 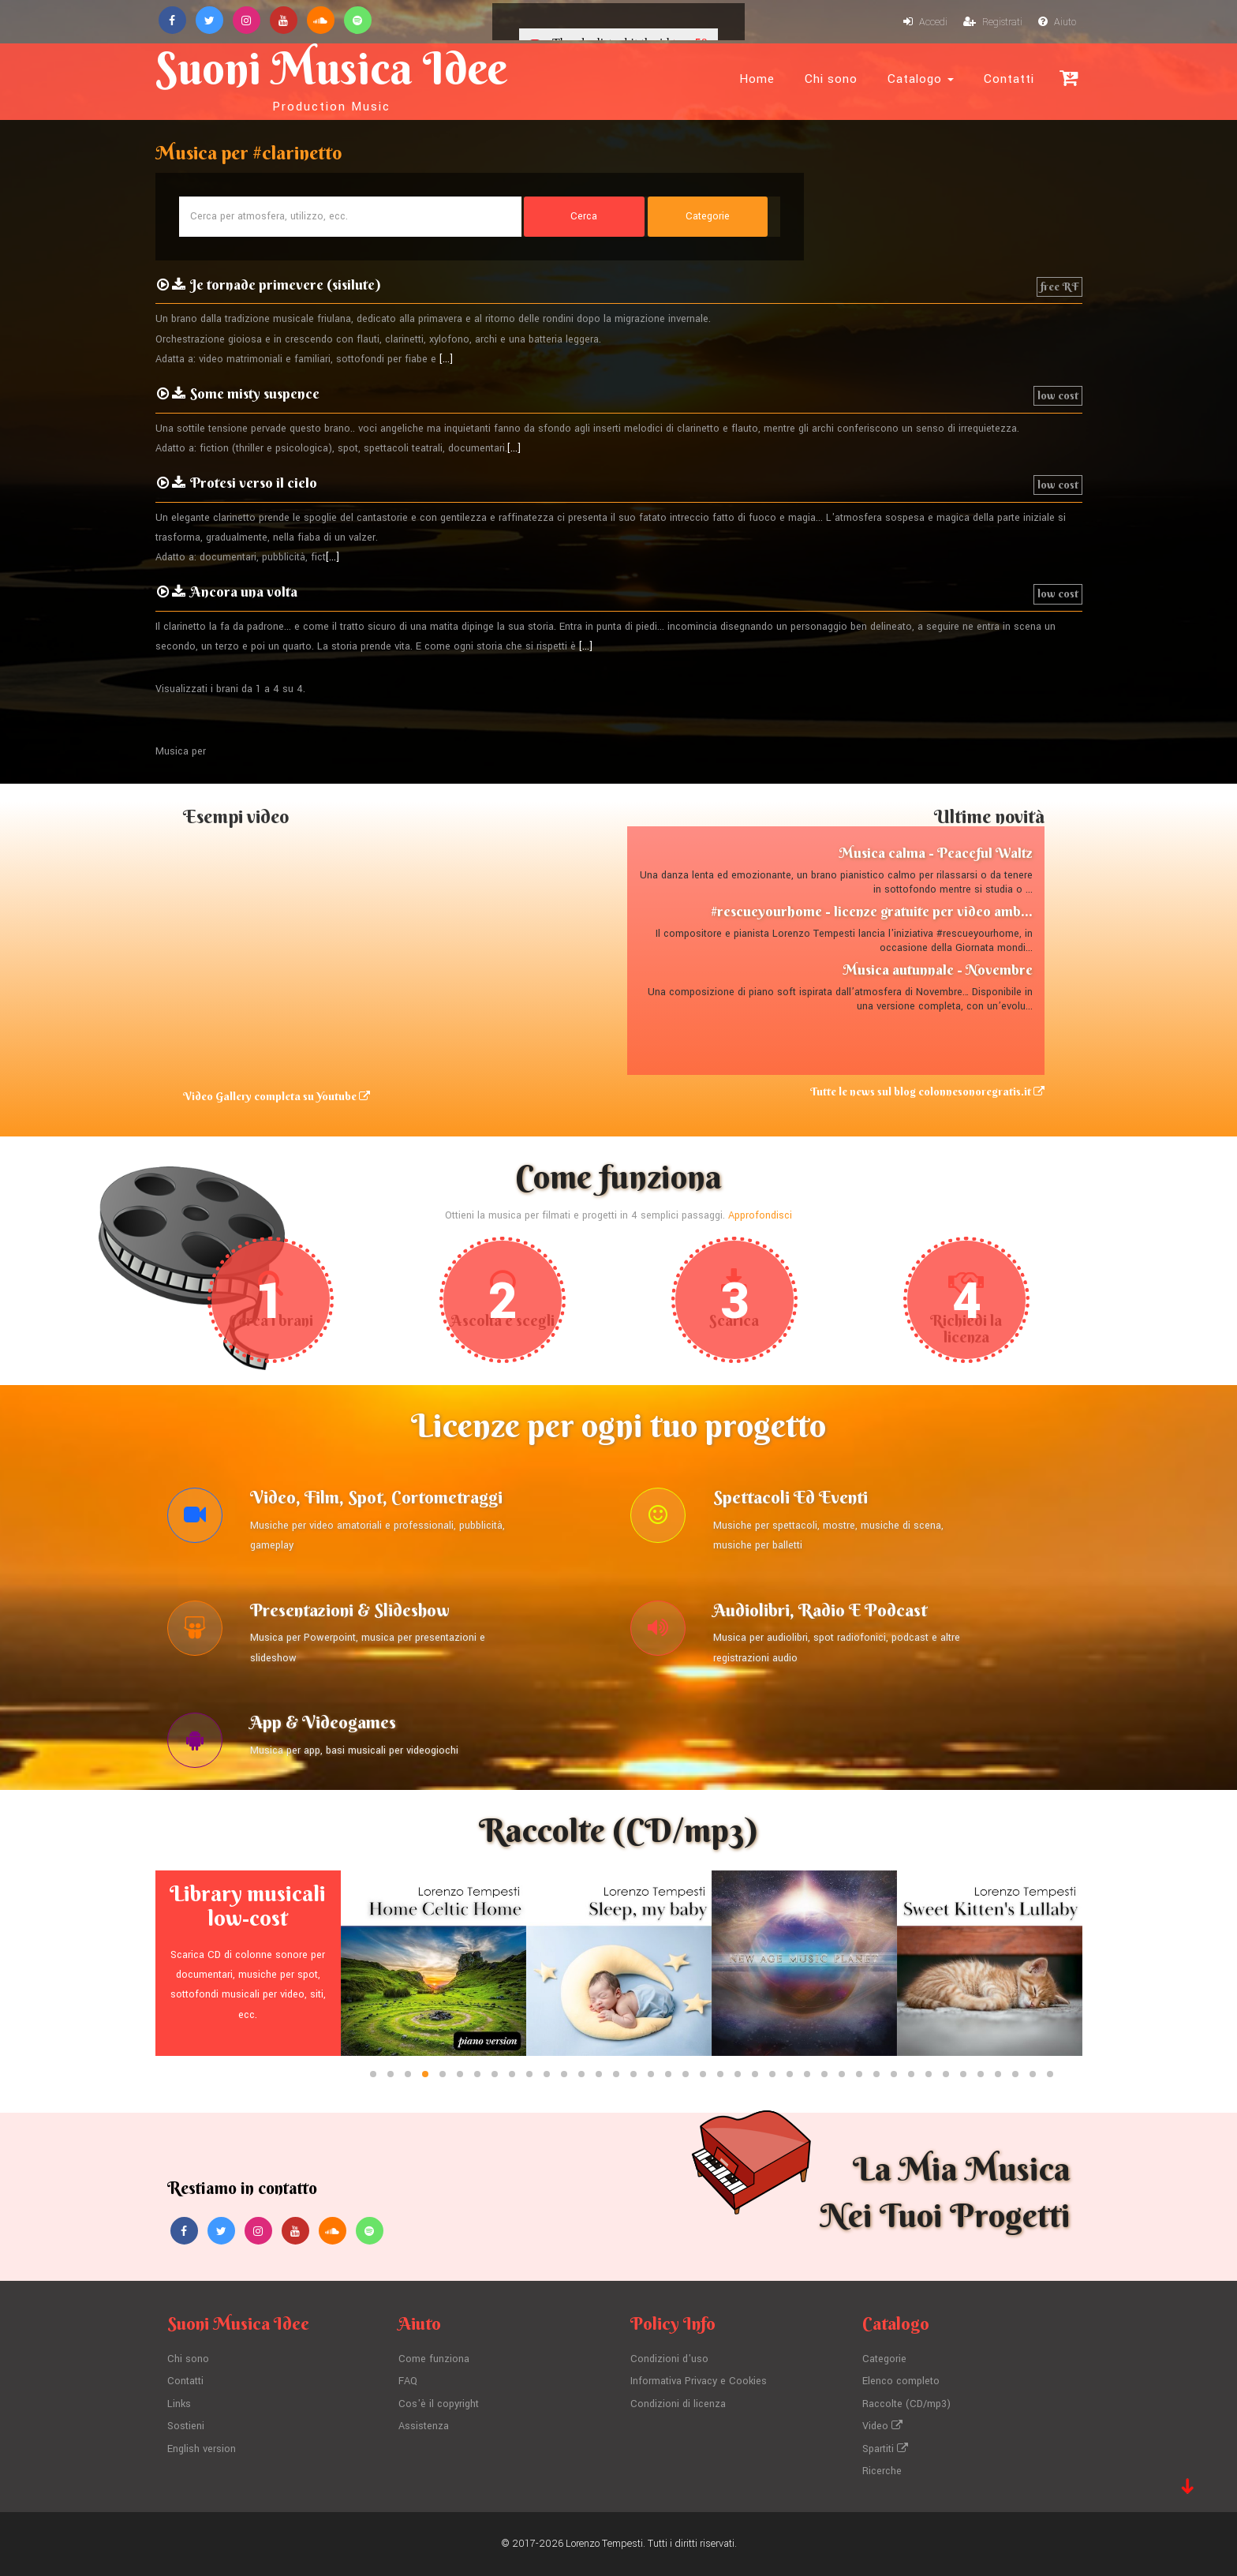 What do you see at coordinates (331, 77) in the screenshot?
I see `Suoni Musica Idee` at bounding box center [331, 77].